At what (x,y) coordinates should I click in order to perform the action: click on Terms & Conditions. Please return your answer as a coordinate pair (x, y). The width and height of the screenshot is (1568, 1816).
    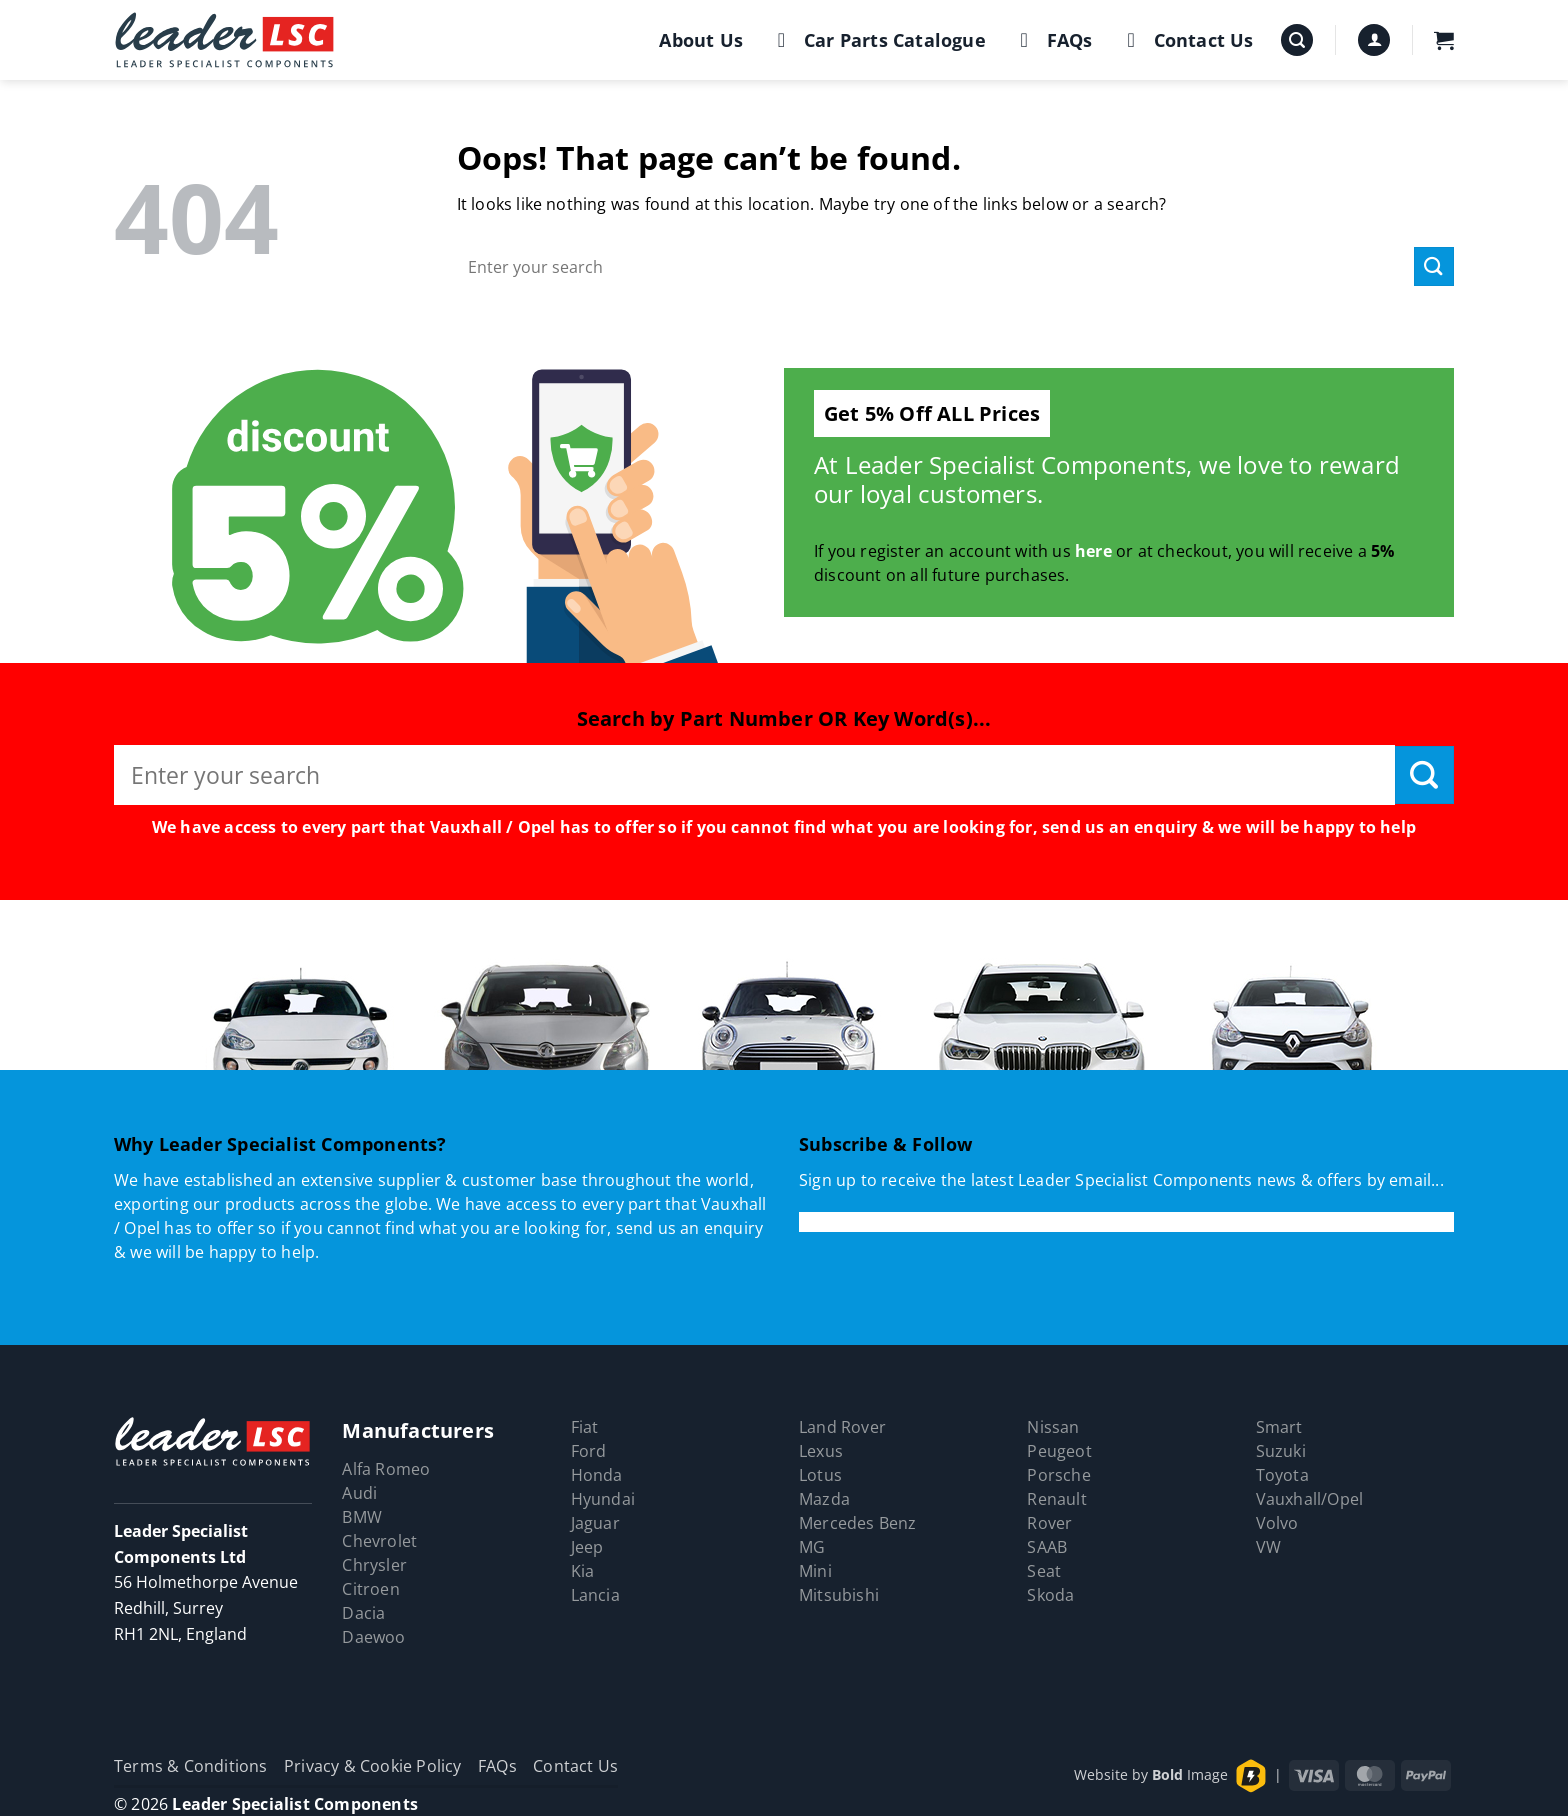
    Looking at the image, I should click on (191, 1766).